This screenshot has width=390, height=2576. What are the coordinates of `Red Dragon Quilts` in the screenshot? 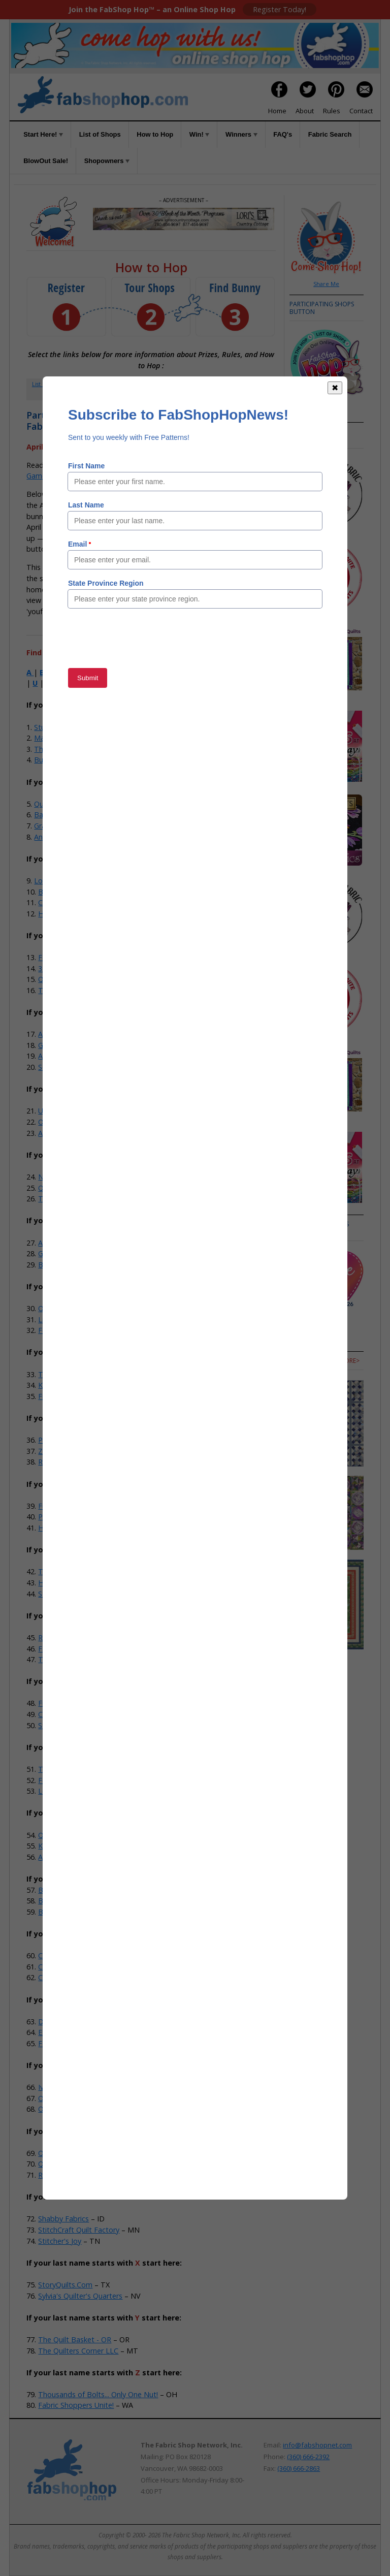 It's located at (69, 1637).